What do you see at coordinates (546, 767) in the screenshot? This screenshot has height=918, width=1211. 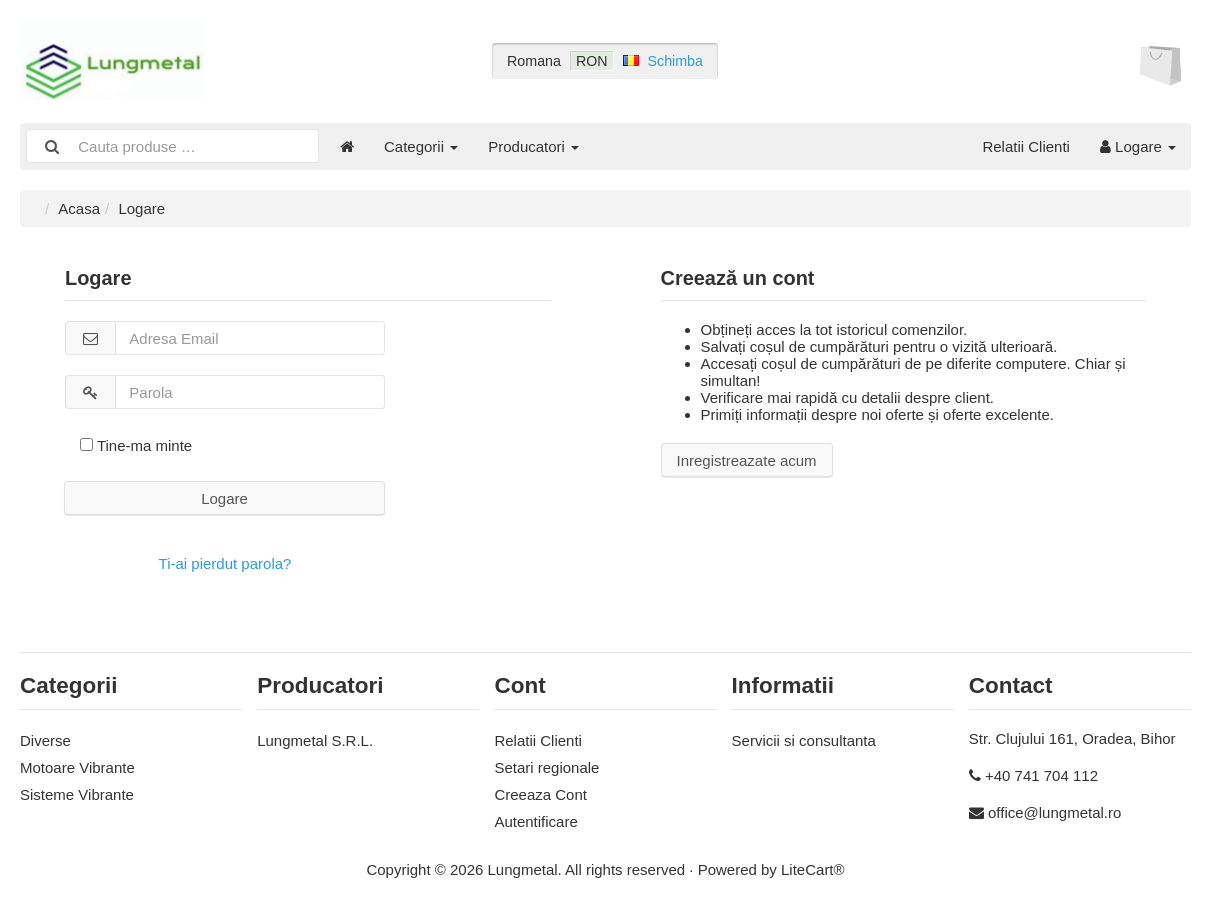 I see `Setari regionale` at bounding box center [546, 767].